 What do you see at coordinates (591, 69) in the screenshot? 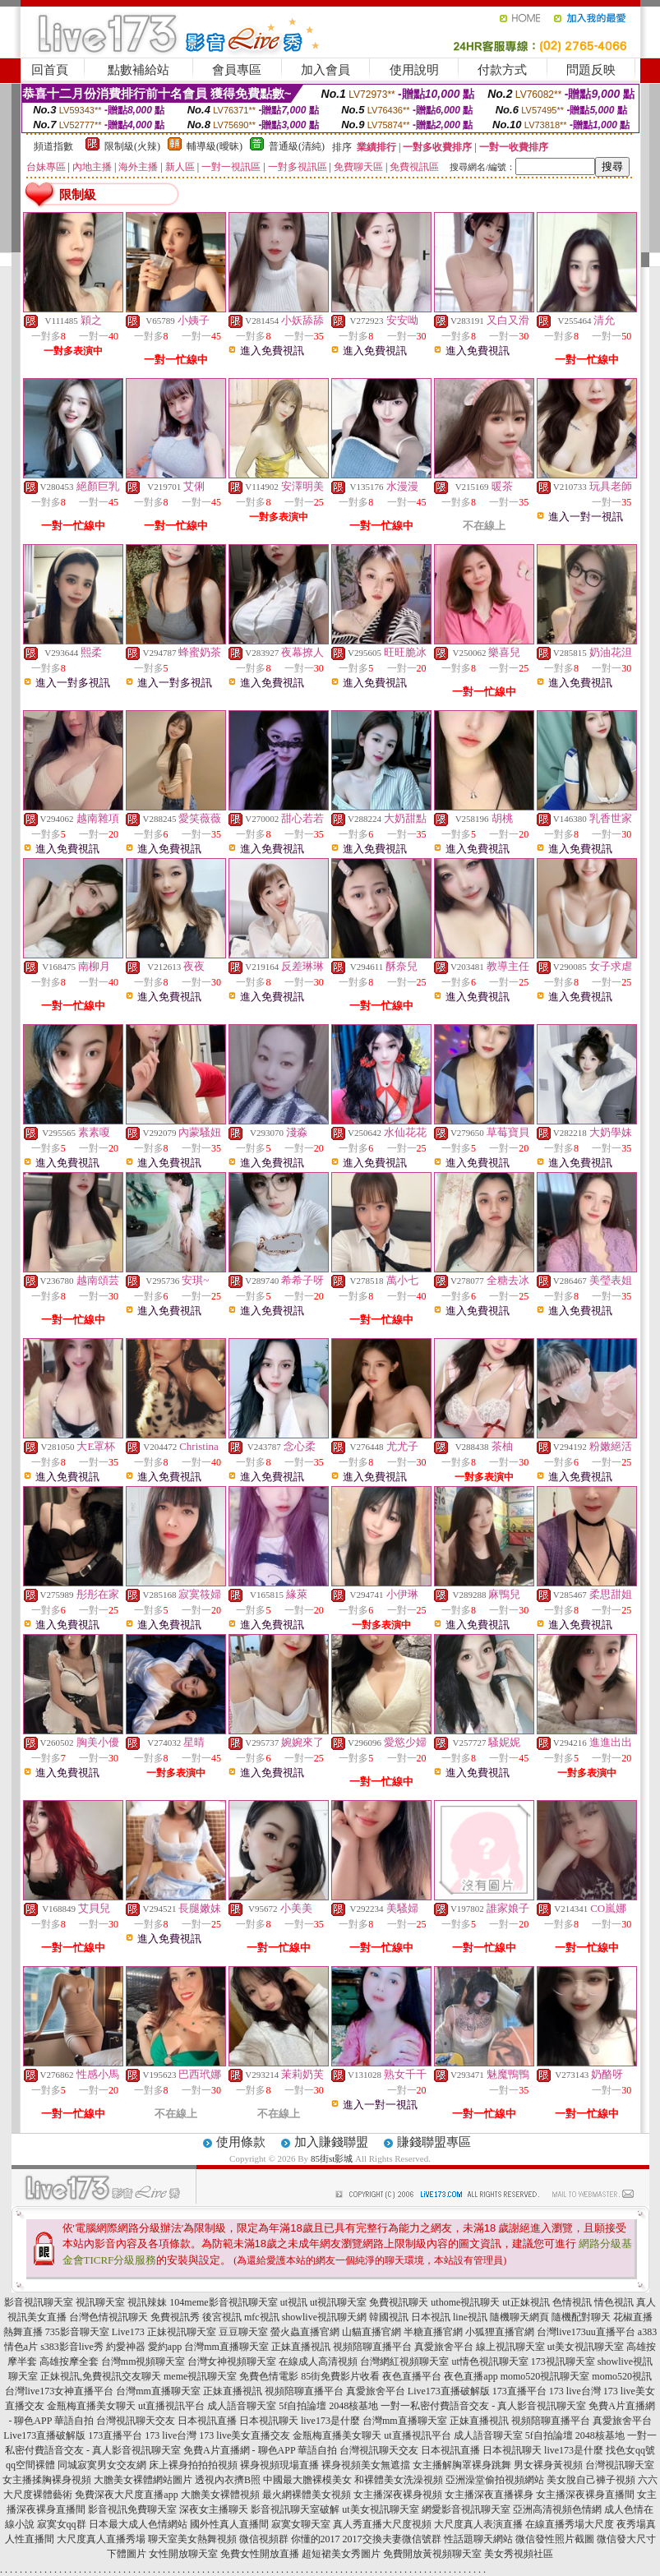
I see `問題反映` at bounding box center [591, 69].